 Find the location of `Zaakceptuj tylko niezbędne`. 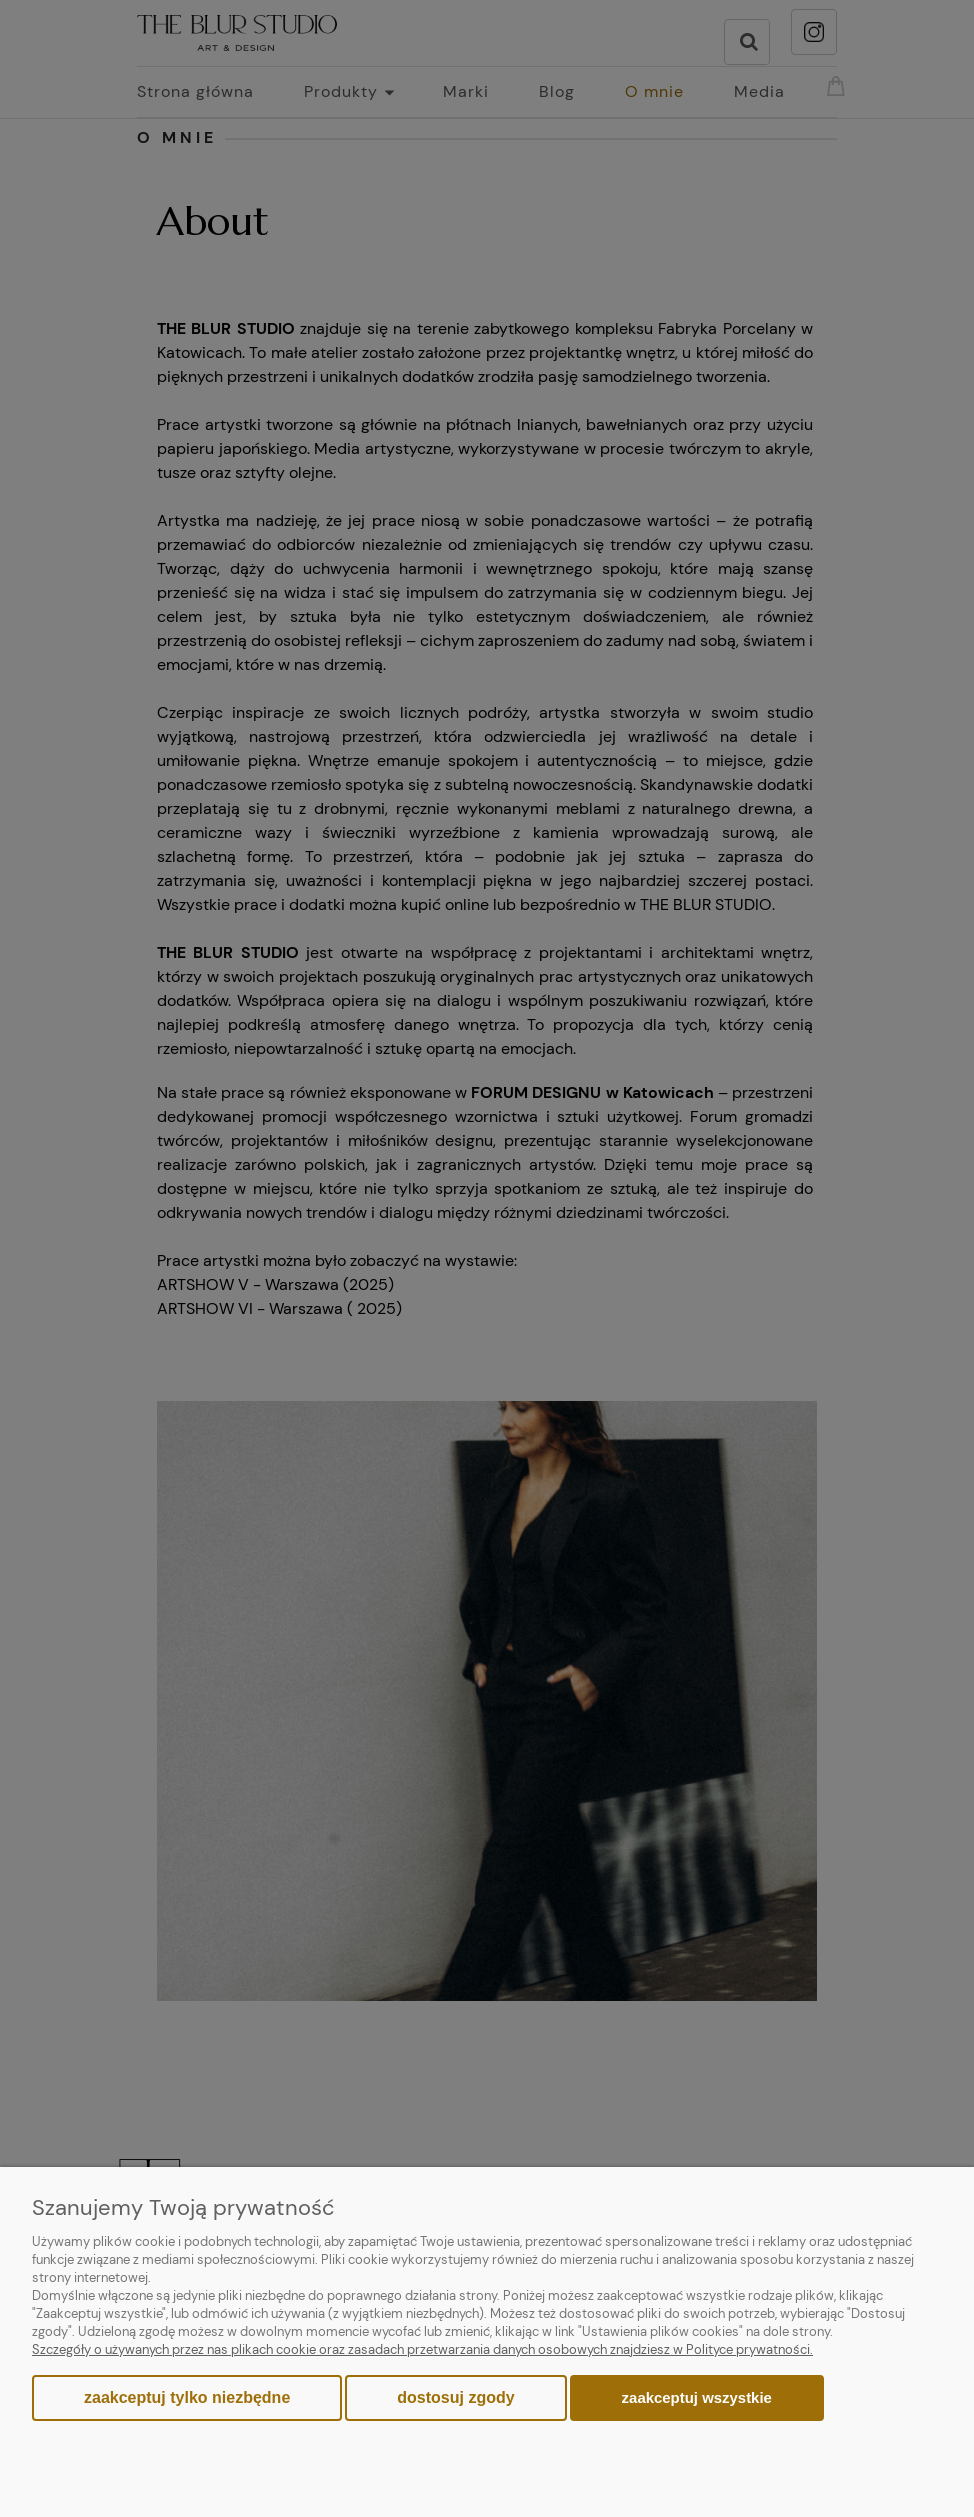

Zaakceptuj tylko niezbędne is located at coordinates (187, 2397).